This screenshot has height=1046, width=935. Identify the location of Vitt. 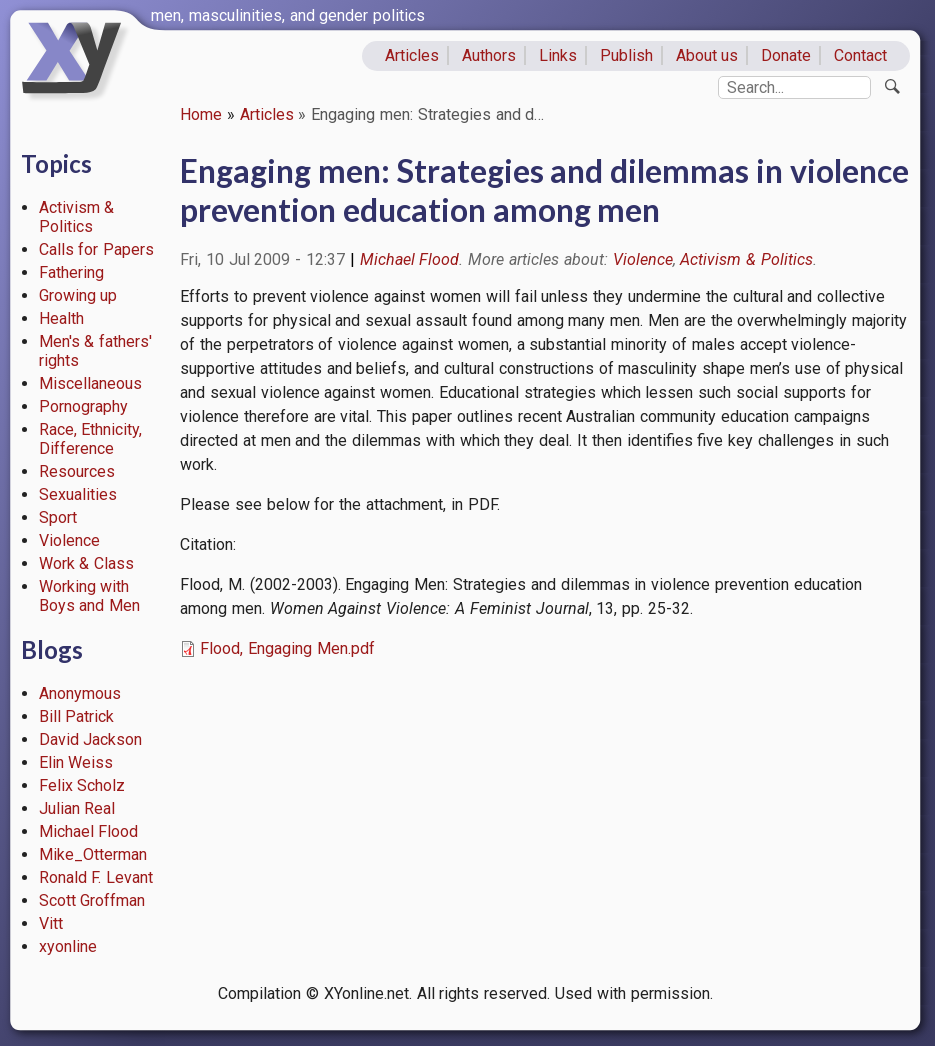
(51, 923).